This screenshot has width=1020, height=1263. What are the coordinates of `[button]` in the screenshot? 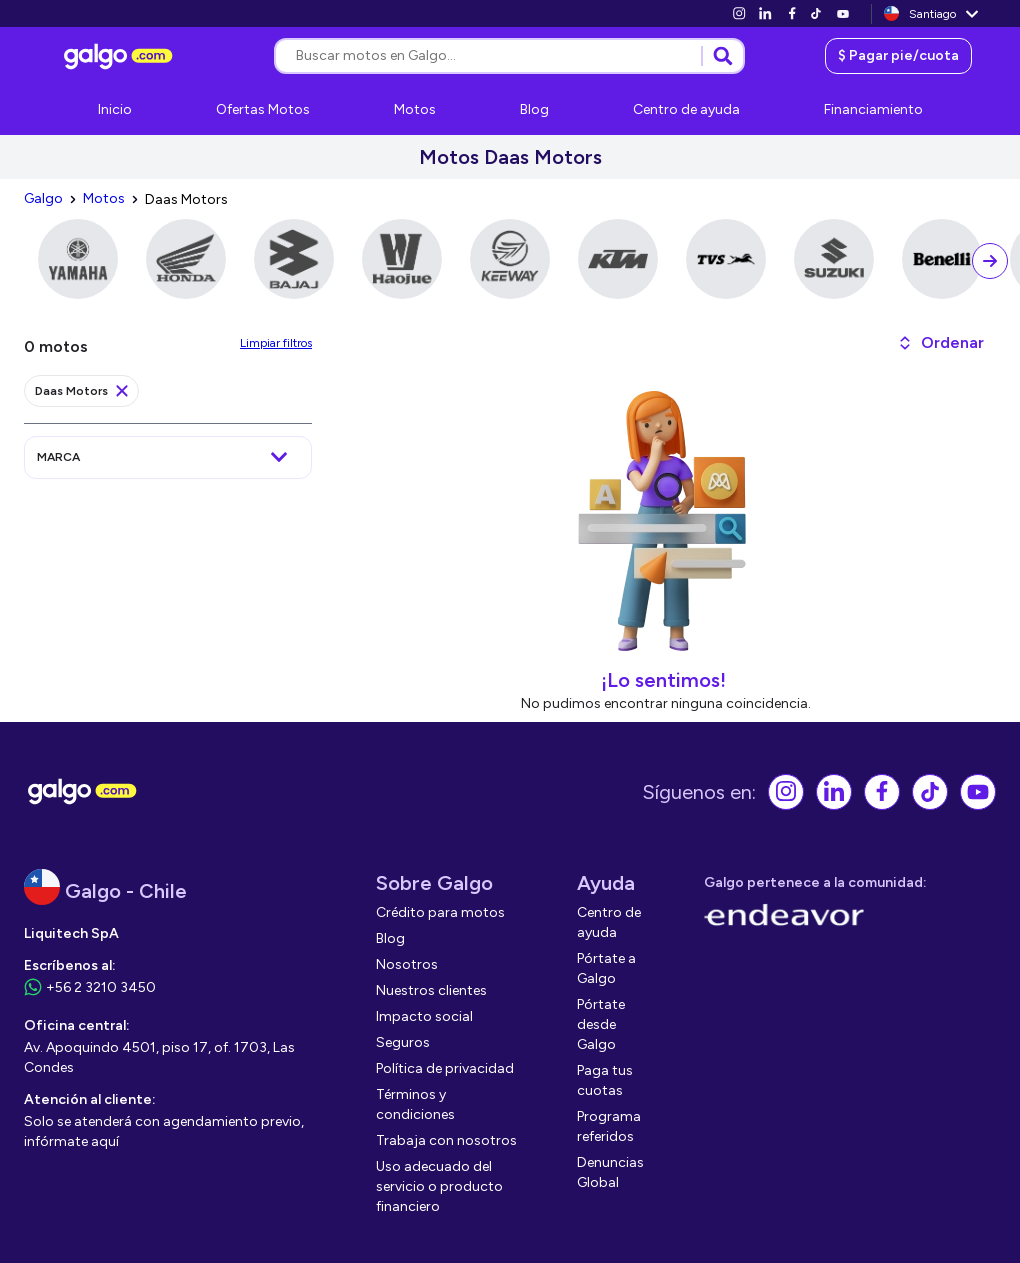 It's located at (940, 343).